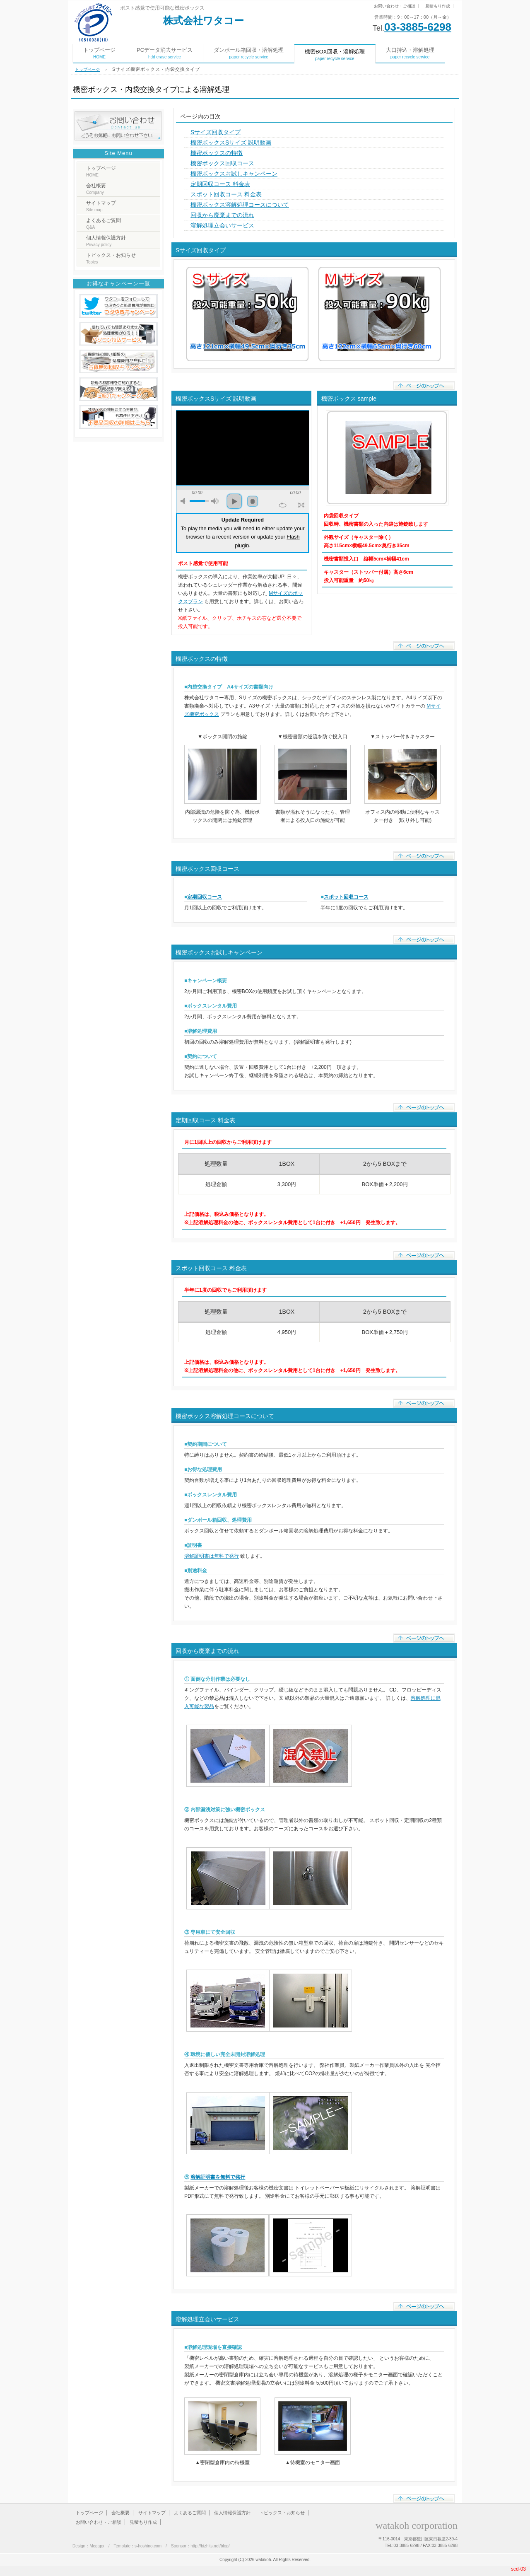 The width and height of the screenshot is (530, 2576). Describe the element at coordinates (103, 223) in the screenshot. I see `よくあるご質問` at that location.